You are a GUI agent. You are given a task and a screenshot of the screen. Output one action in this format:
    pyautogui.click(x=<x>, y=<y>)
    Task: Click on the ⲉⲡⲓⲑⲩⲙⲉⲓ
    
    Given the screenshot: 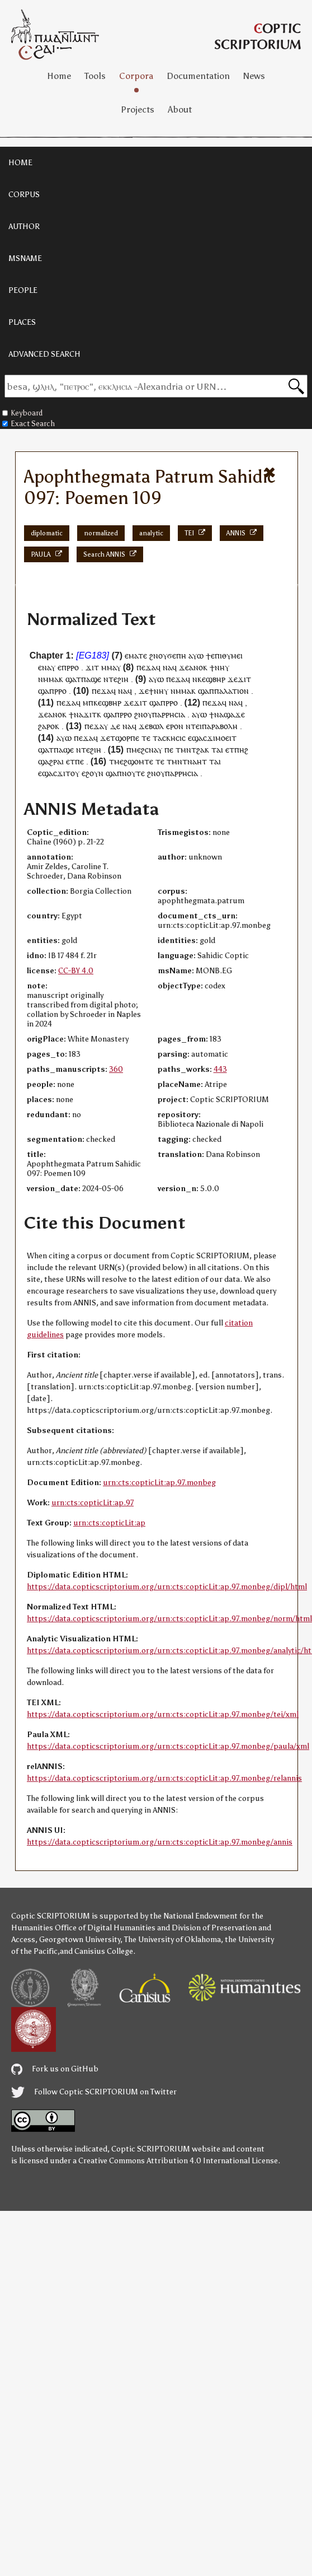 What is the action you would take?
    pyautogui.click(x=227, y=655)
    